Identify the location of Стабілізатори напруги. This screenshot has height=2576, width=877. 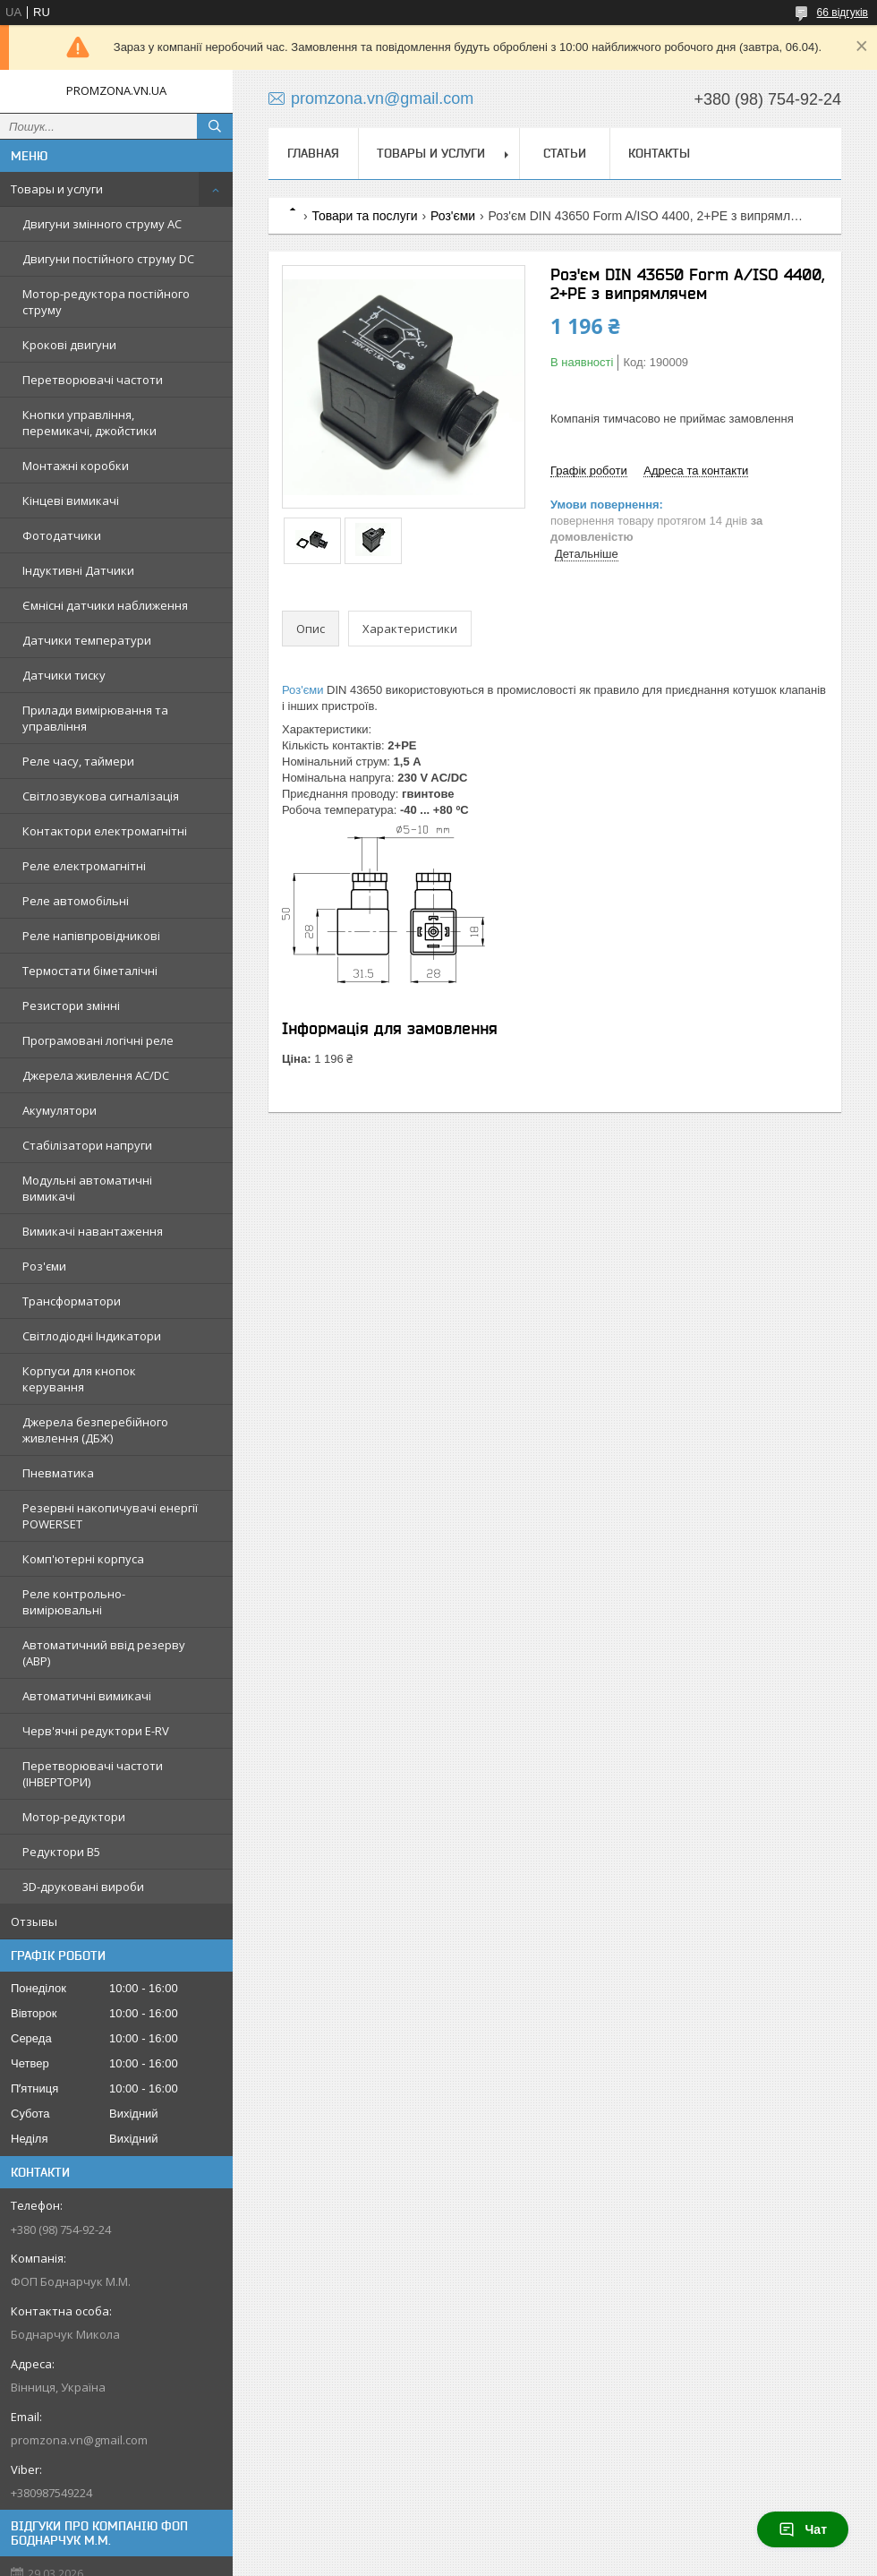
(87, 1145).